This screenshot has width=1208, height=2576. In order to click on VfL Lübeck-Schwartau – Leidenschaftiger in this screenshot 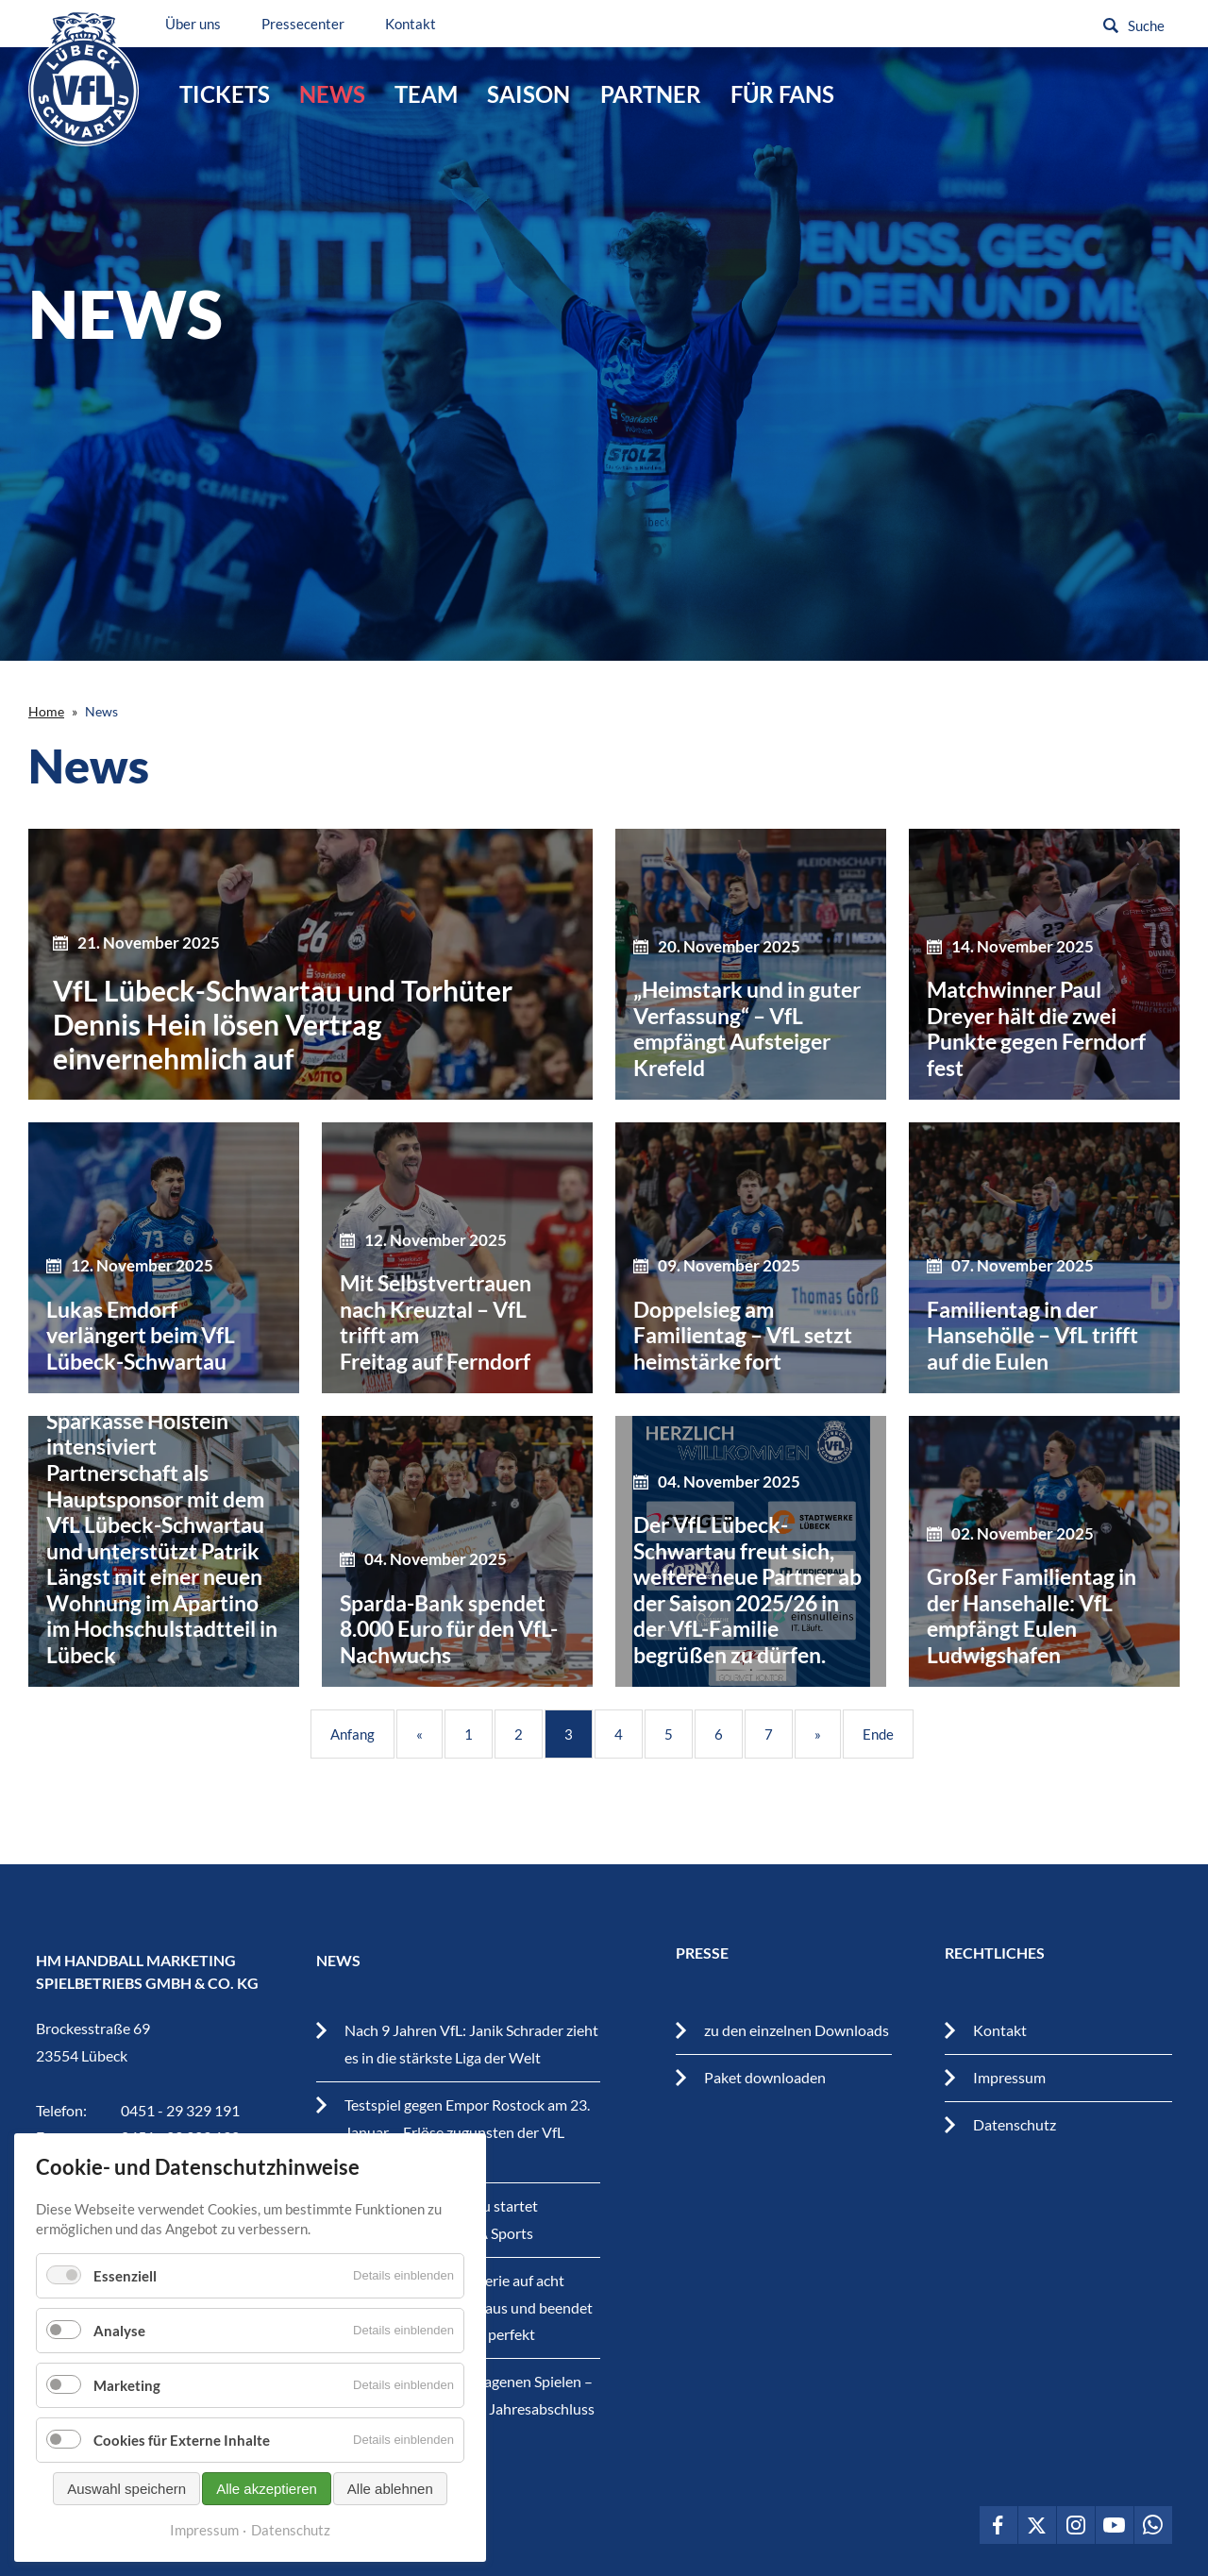, I will do `click(87, 83)`.